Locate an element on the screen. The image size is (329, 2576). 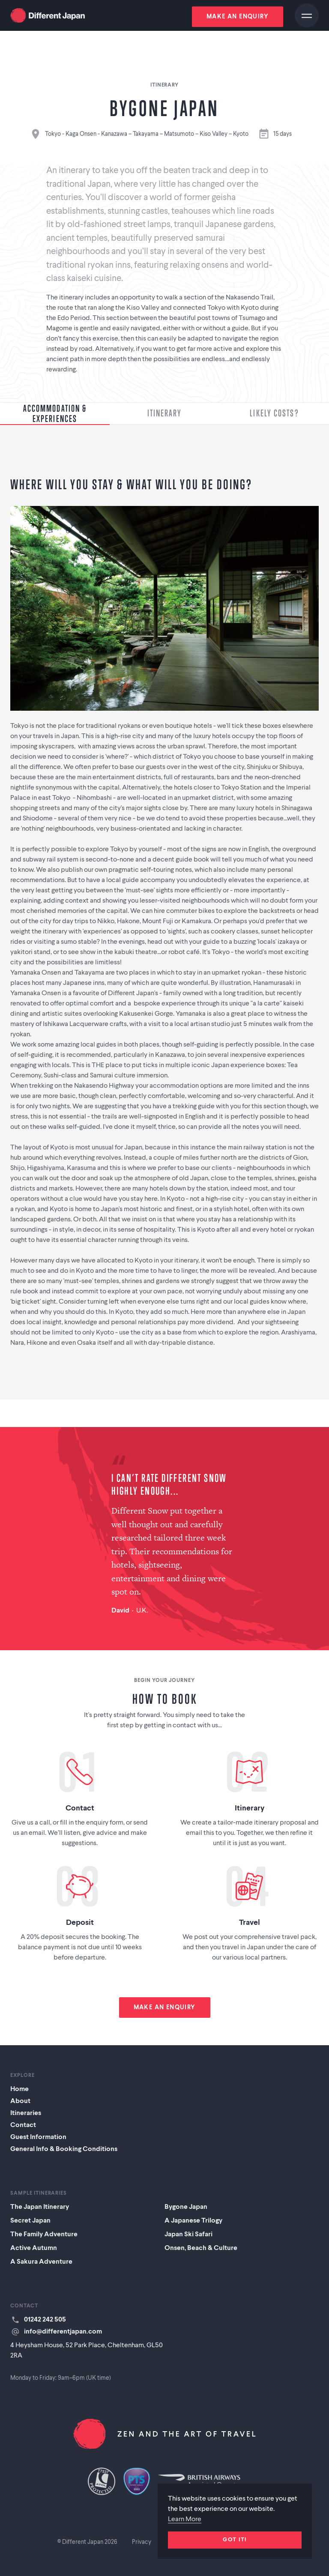
Bygone Japan is located at coordinates (185, 2207).